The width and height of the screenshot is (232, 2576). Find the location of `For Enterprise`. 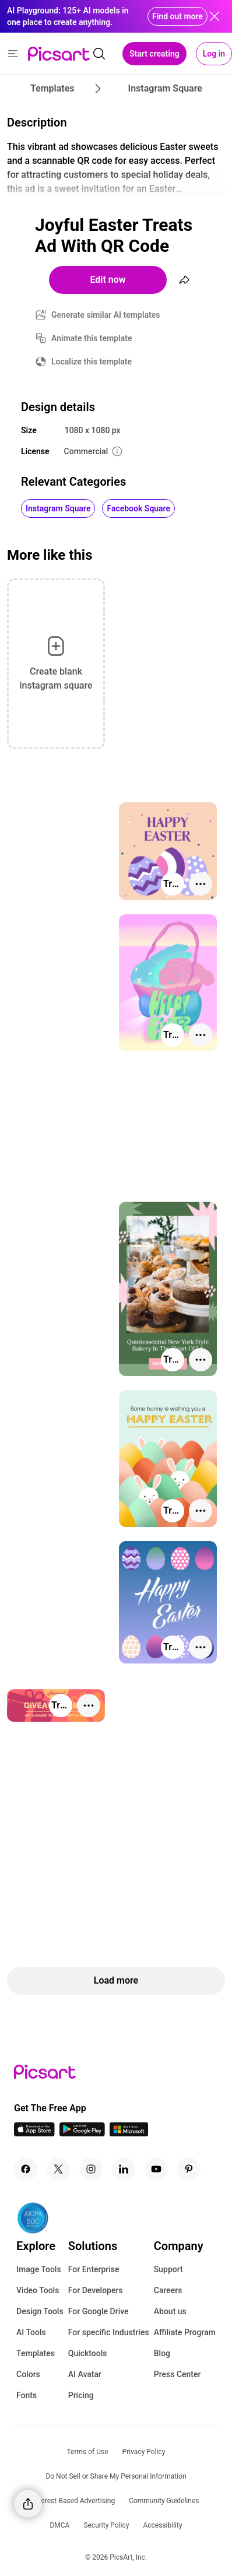

For Enterprise is located at coordinates (93, 2269).